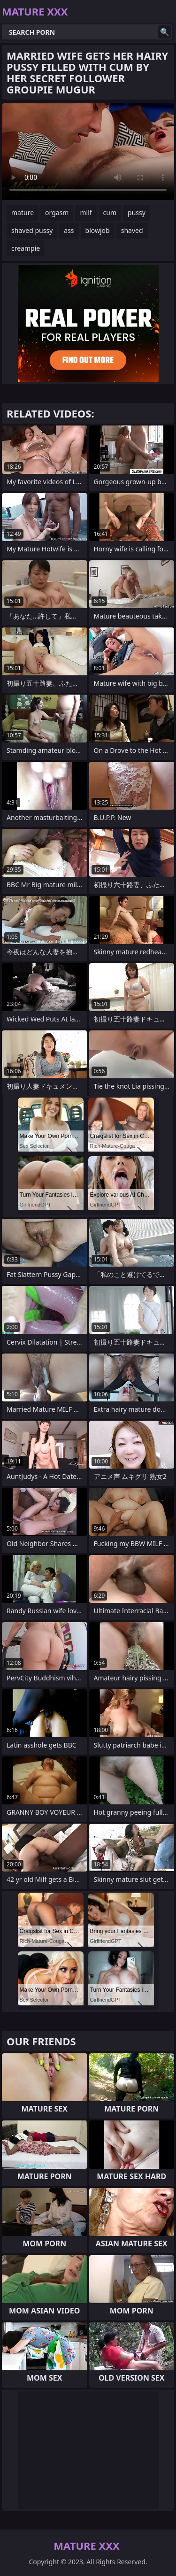  I want to click on mature, so click(22, 212).